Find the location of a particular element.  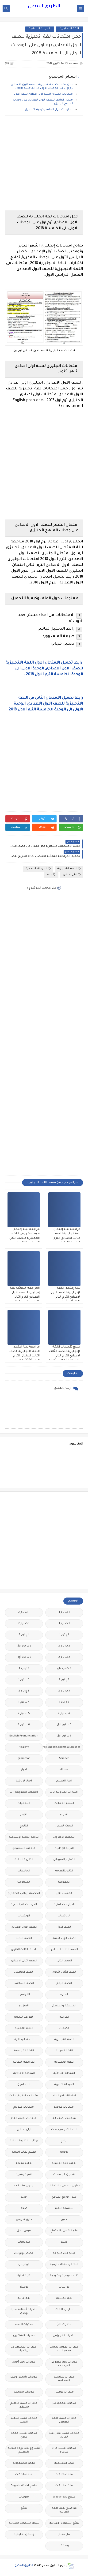

الحضانة (رياض الاطفال ) is located at coordinates (24, 1893).